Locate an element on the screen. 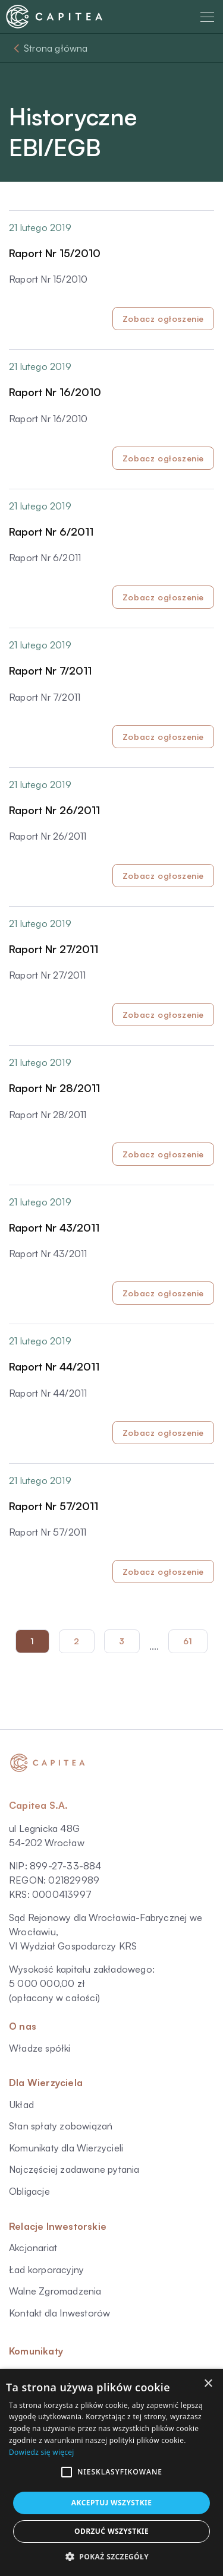 This screenshot has width=223, height=2576. × [button] is located at coordinates (207, 2383).